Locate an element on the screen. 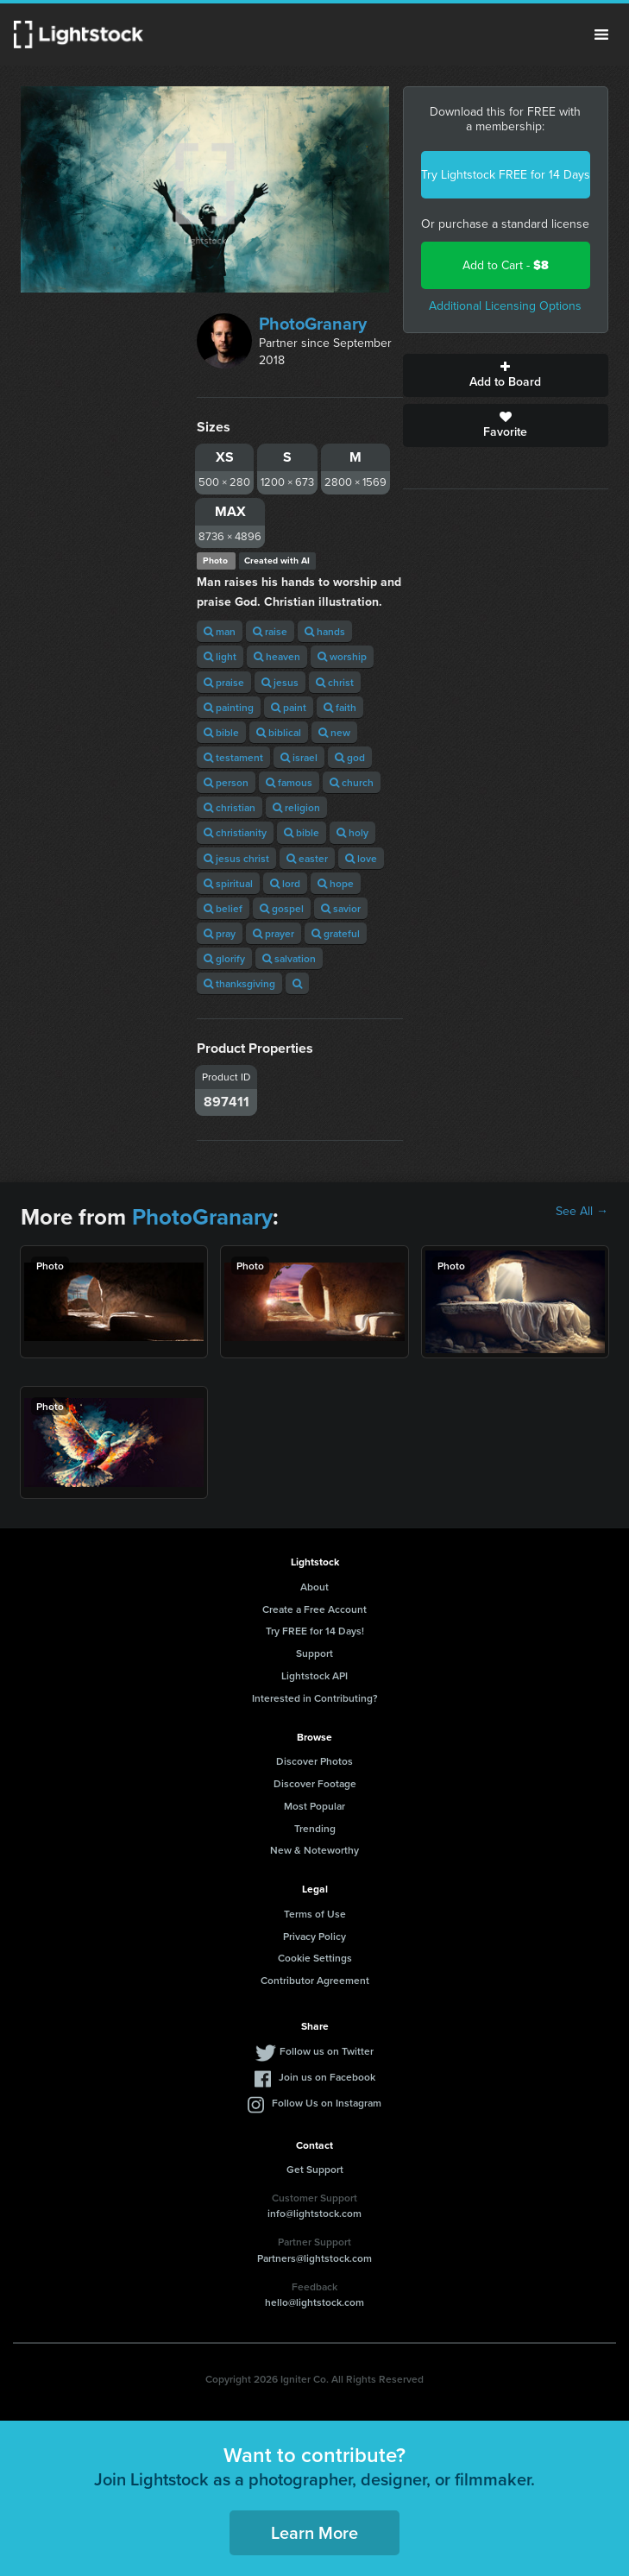 The height and width of the screenshot is (2576, 629). paint is located at coordinates (288, 707).